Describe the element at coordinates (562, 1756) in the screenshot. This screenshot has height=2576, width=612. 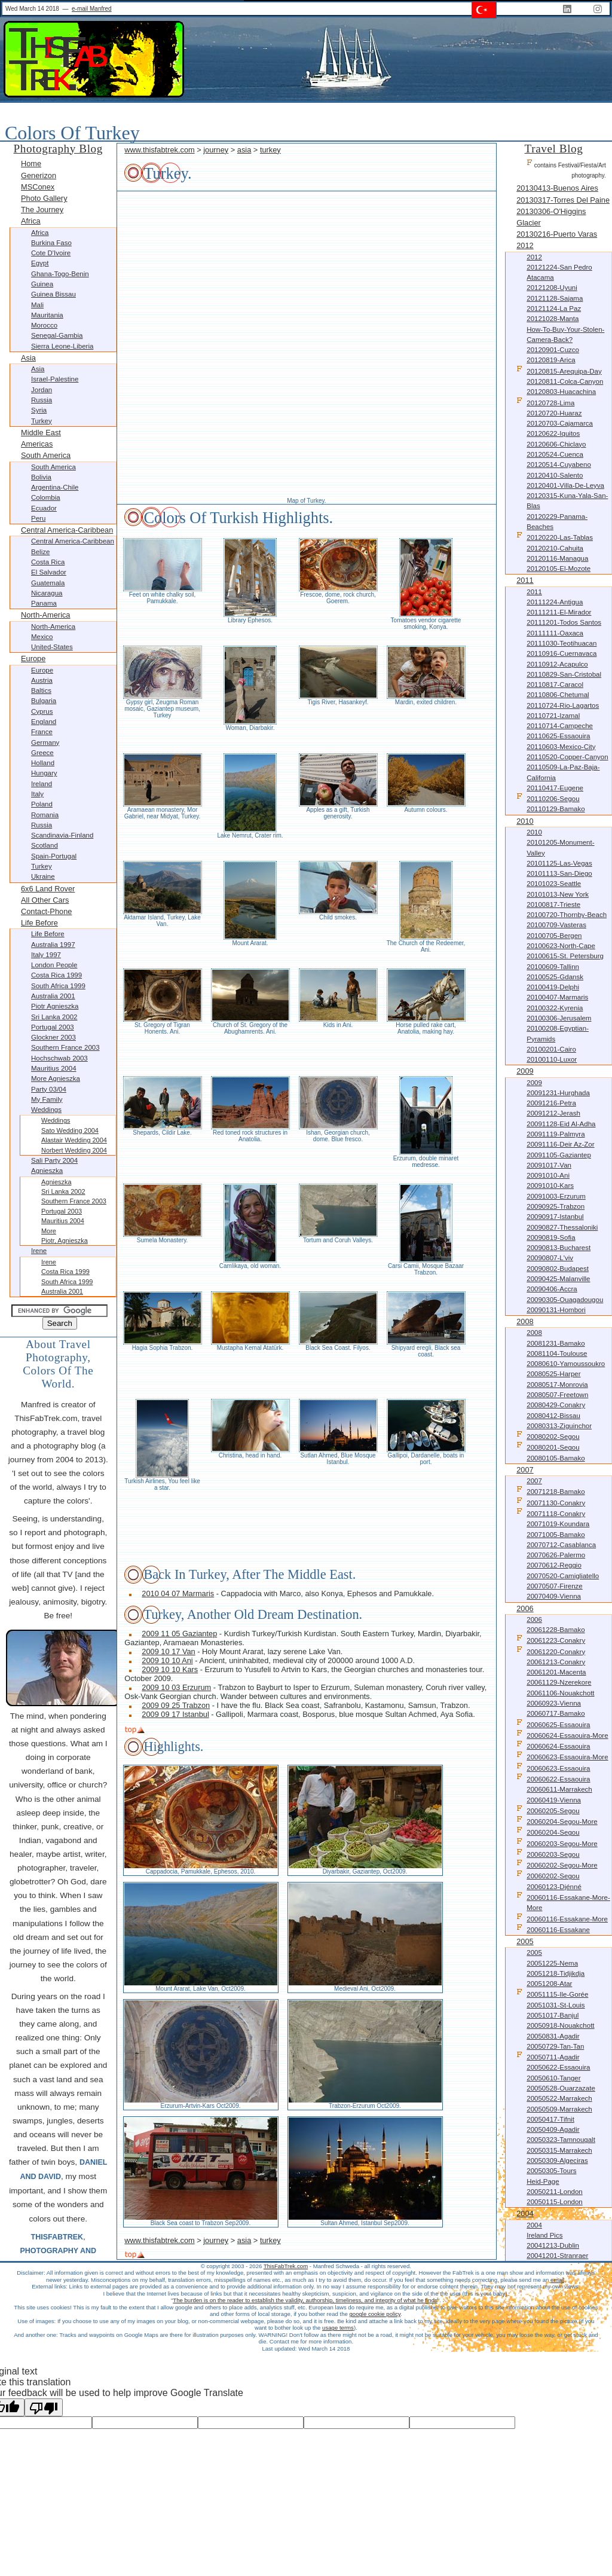
I see `20060623-Essaouira-more` at that location.